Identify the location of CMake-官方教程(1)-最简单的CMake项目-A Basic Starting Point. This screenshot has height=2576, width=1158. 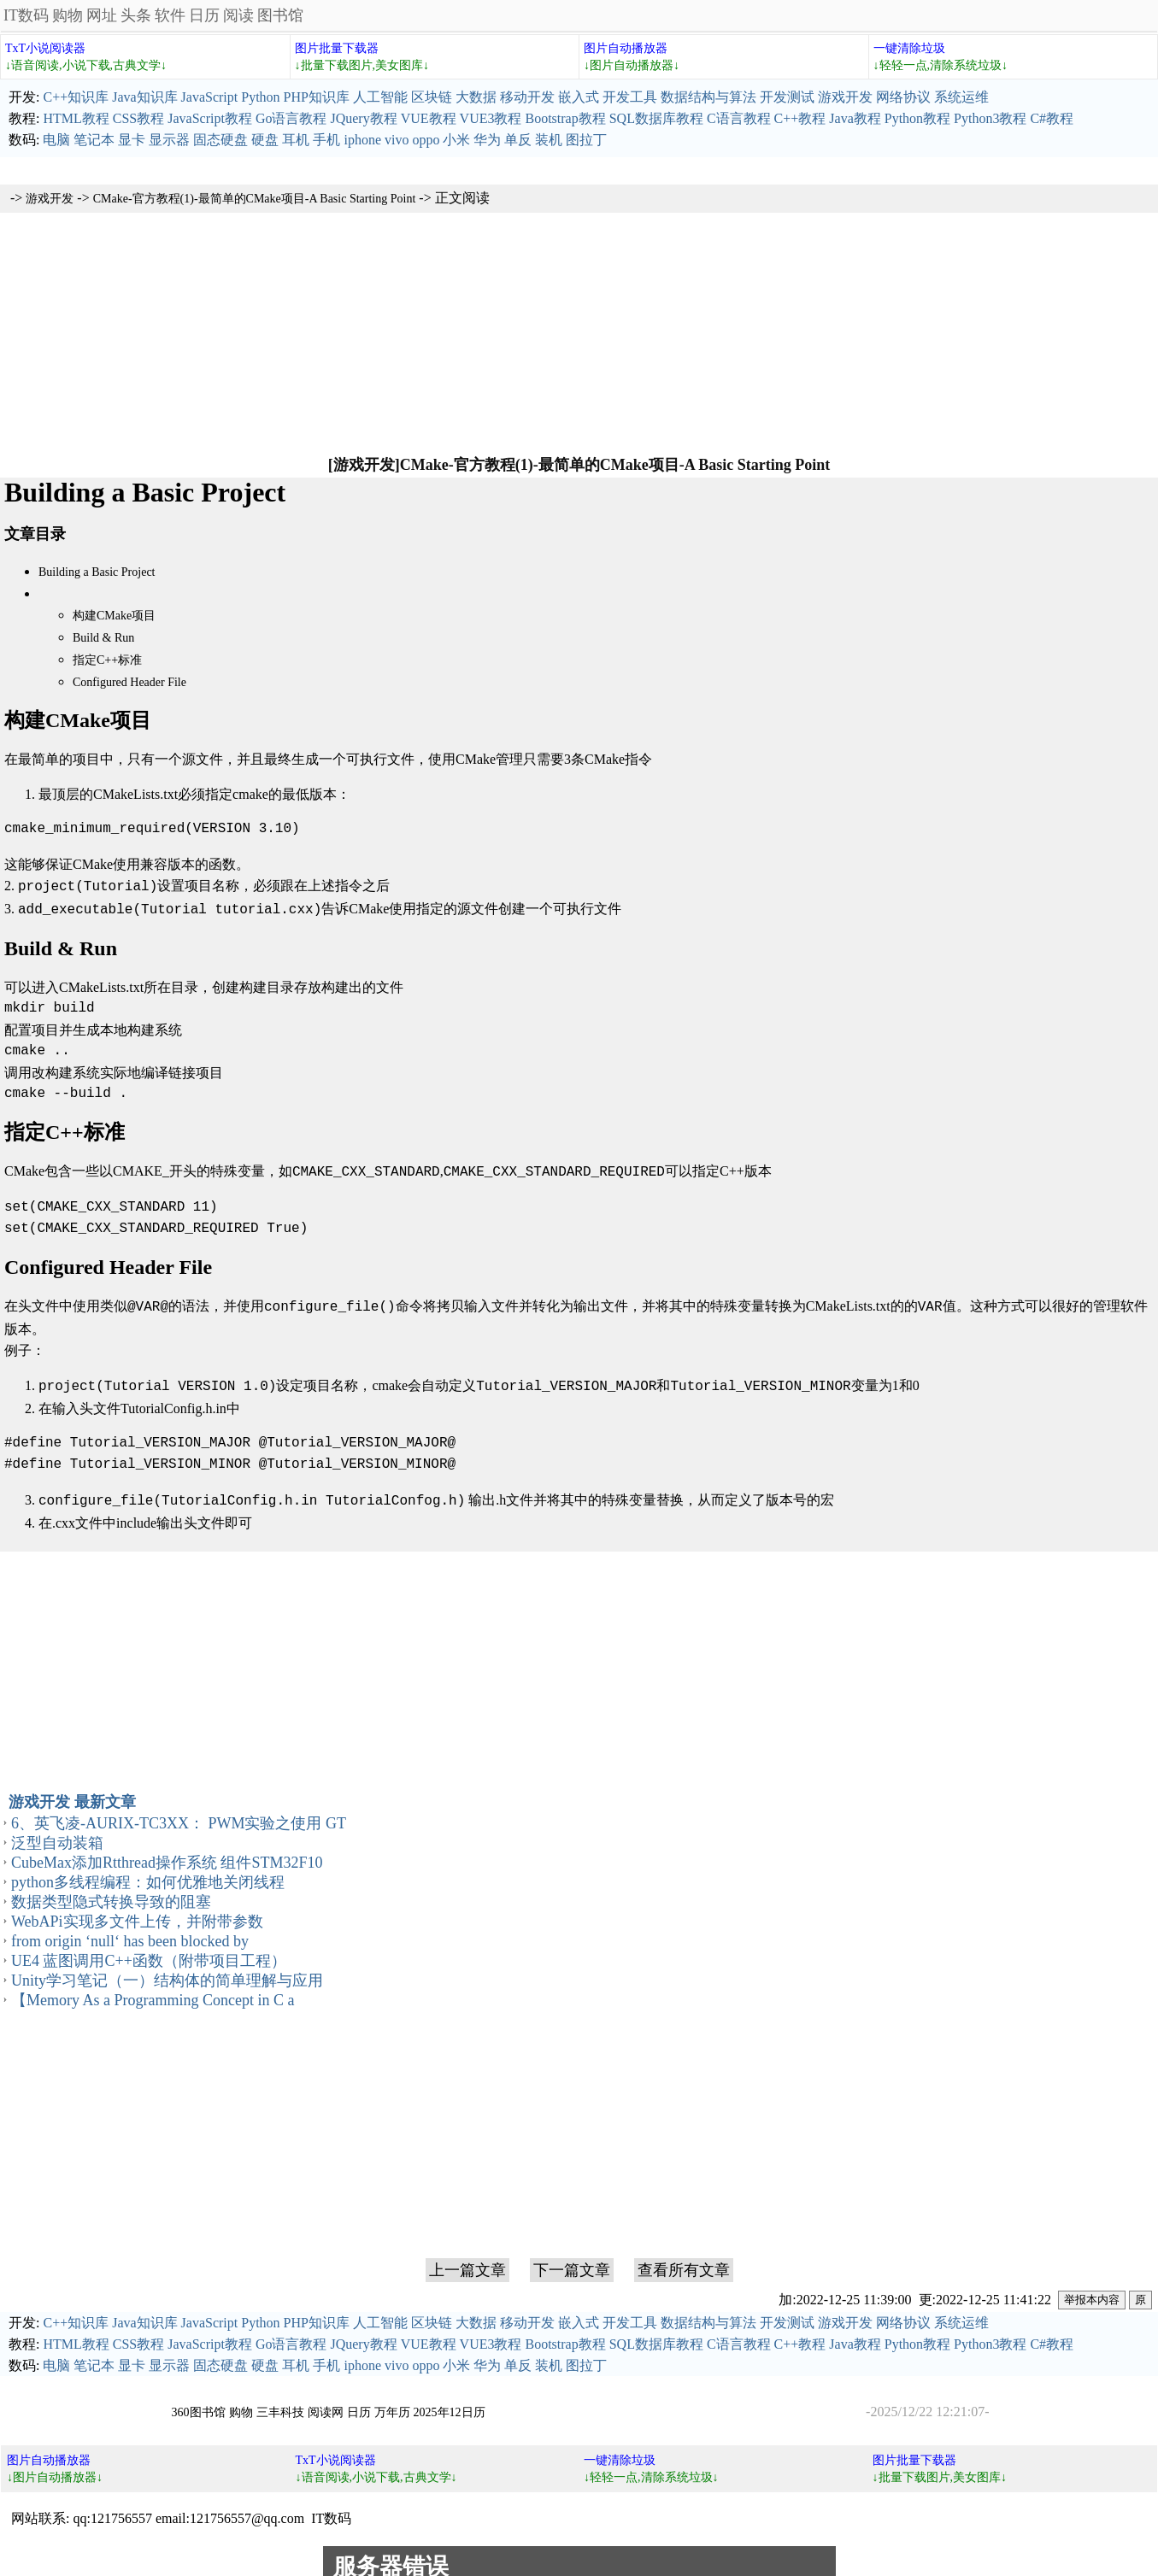
(254, 198).